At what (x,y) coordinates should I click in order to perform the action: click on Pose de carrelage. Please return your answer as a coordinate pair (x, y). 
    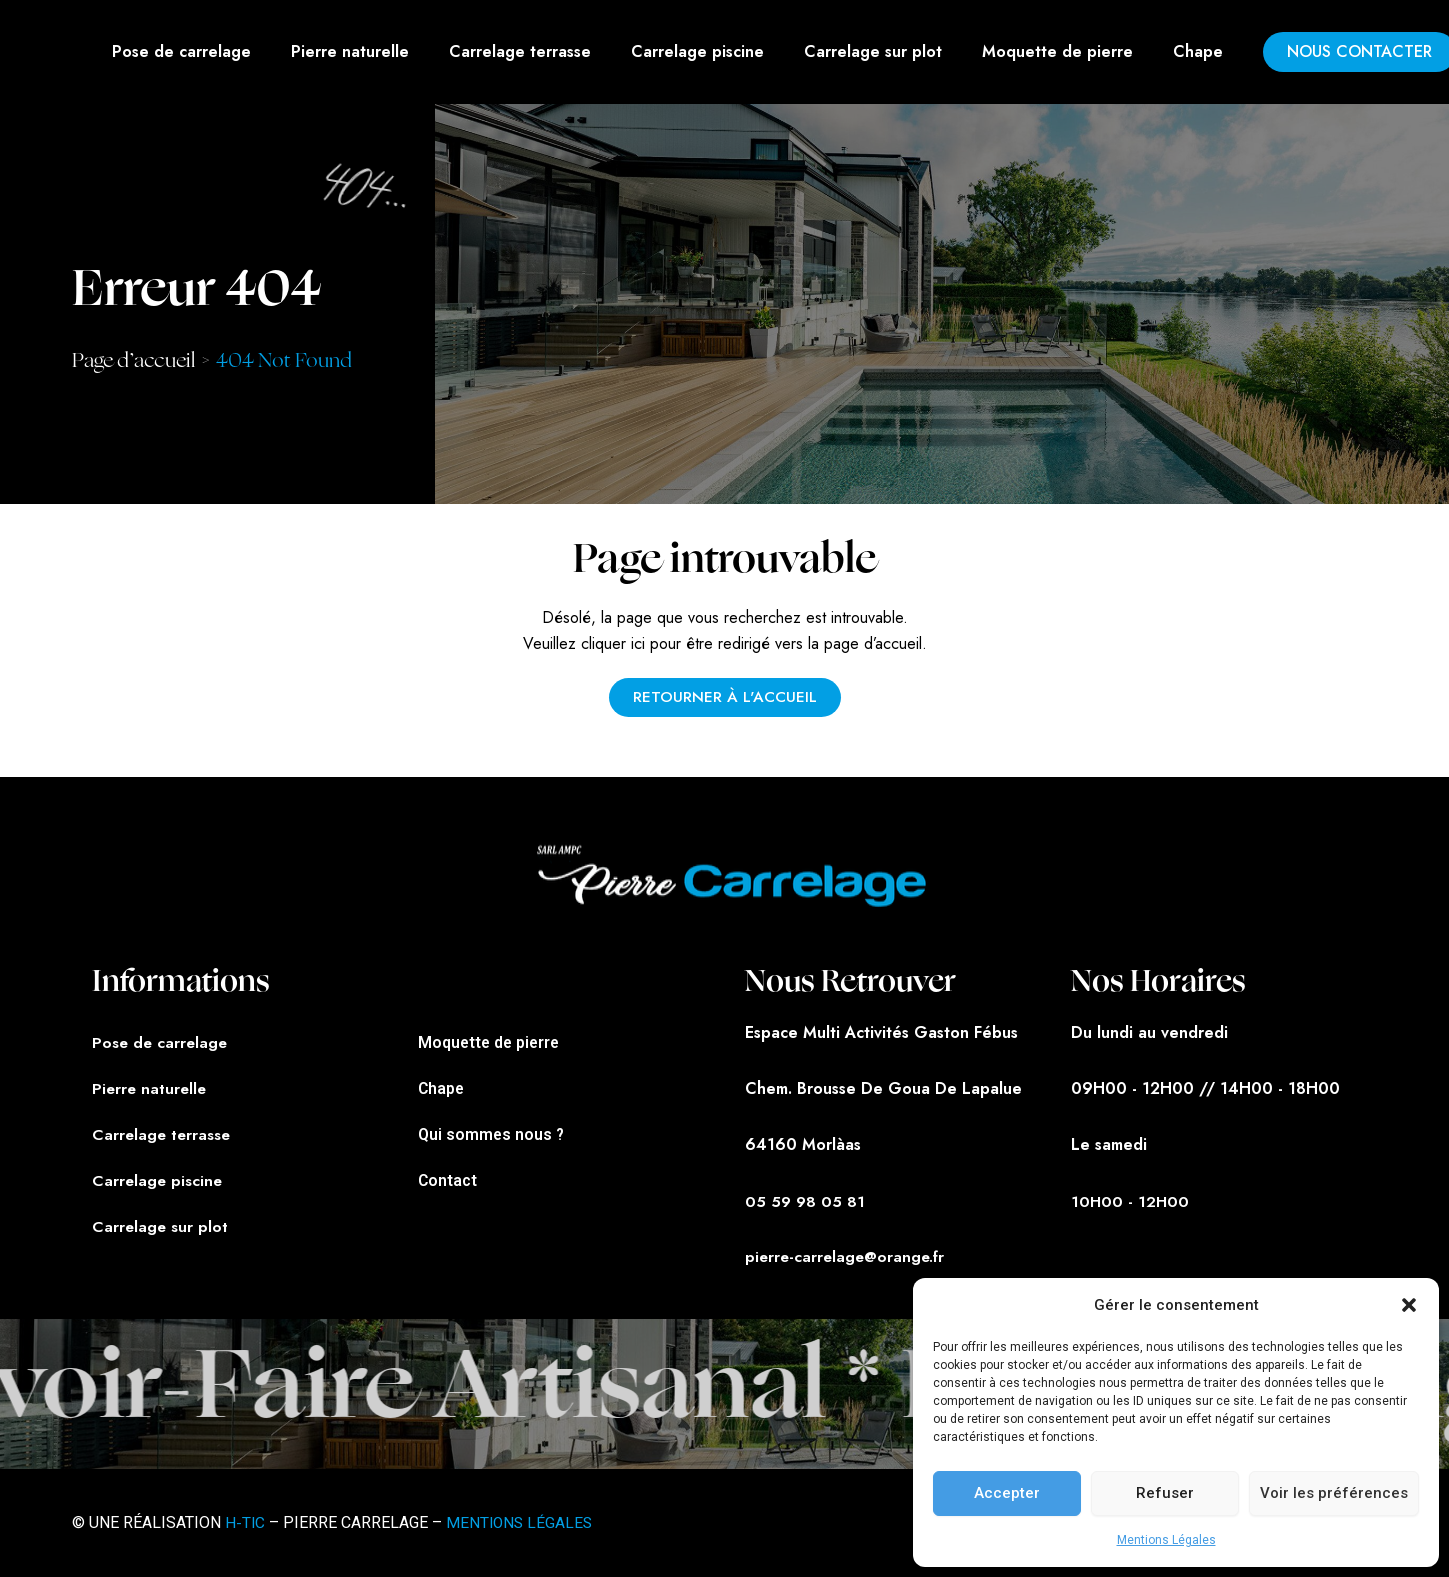
    Looking at the image, I should click on (181, 51).